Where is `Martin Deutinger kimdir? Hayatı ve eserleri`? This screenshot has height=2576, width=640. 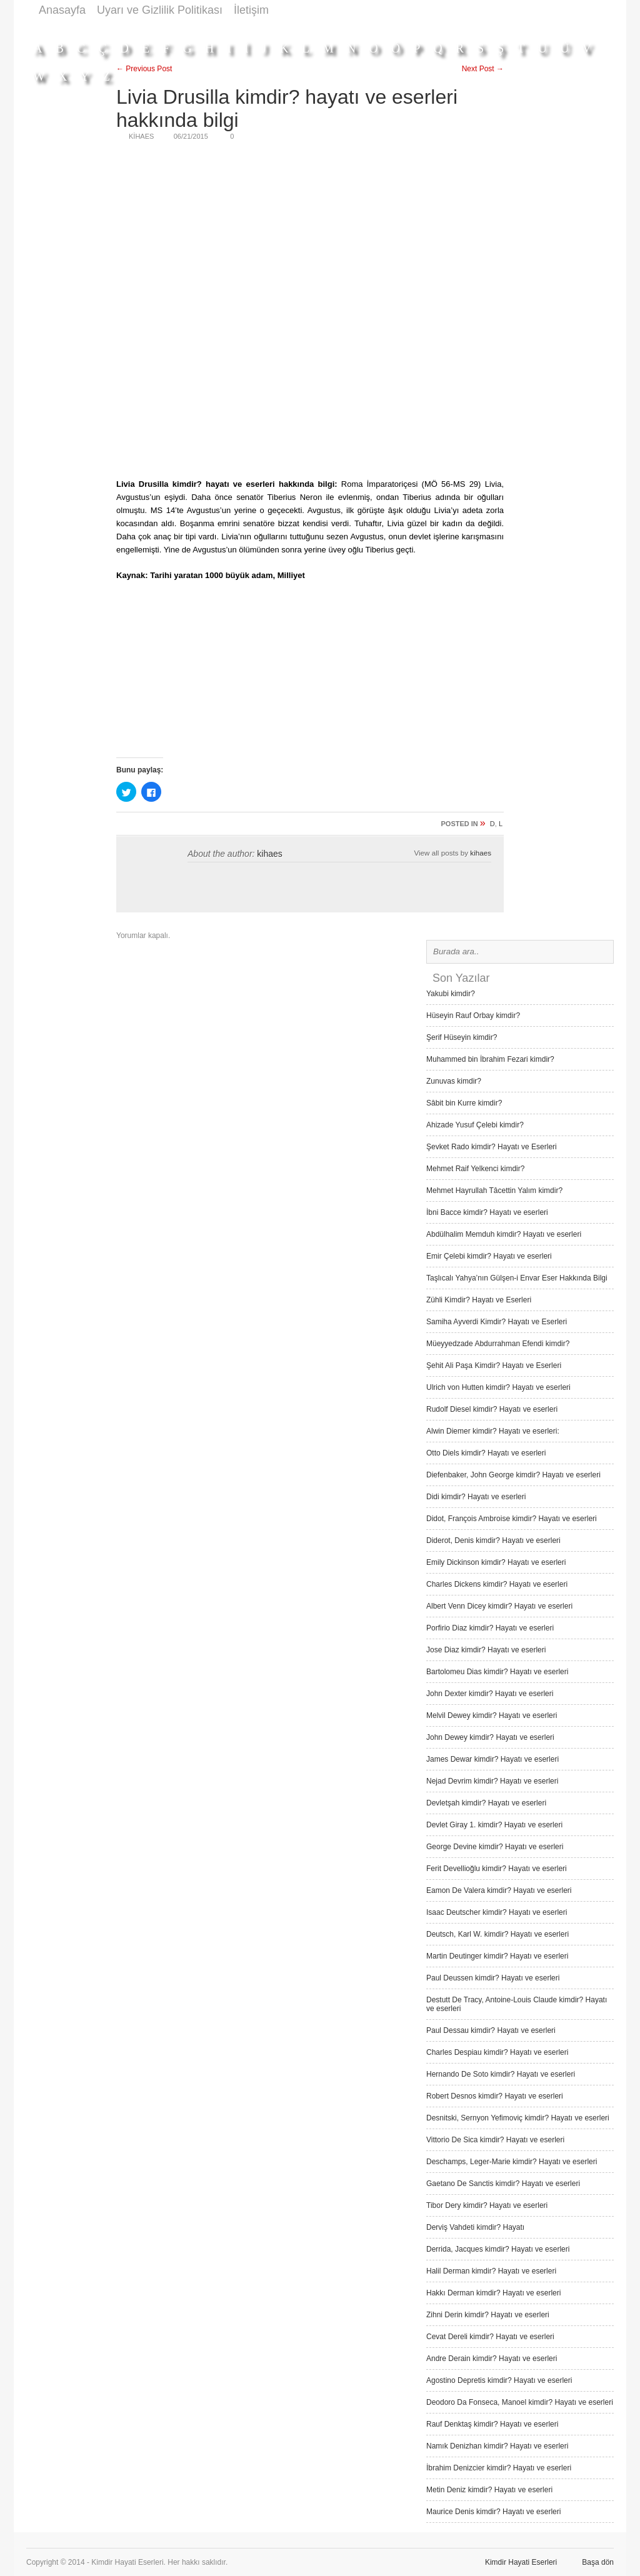 Martin Deutinger kimdir? Hayatı ve eserleri is located at coordinates (497, 1956).